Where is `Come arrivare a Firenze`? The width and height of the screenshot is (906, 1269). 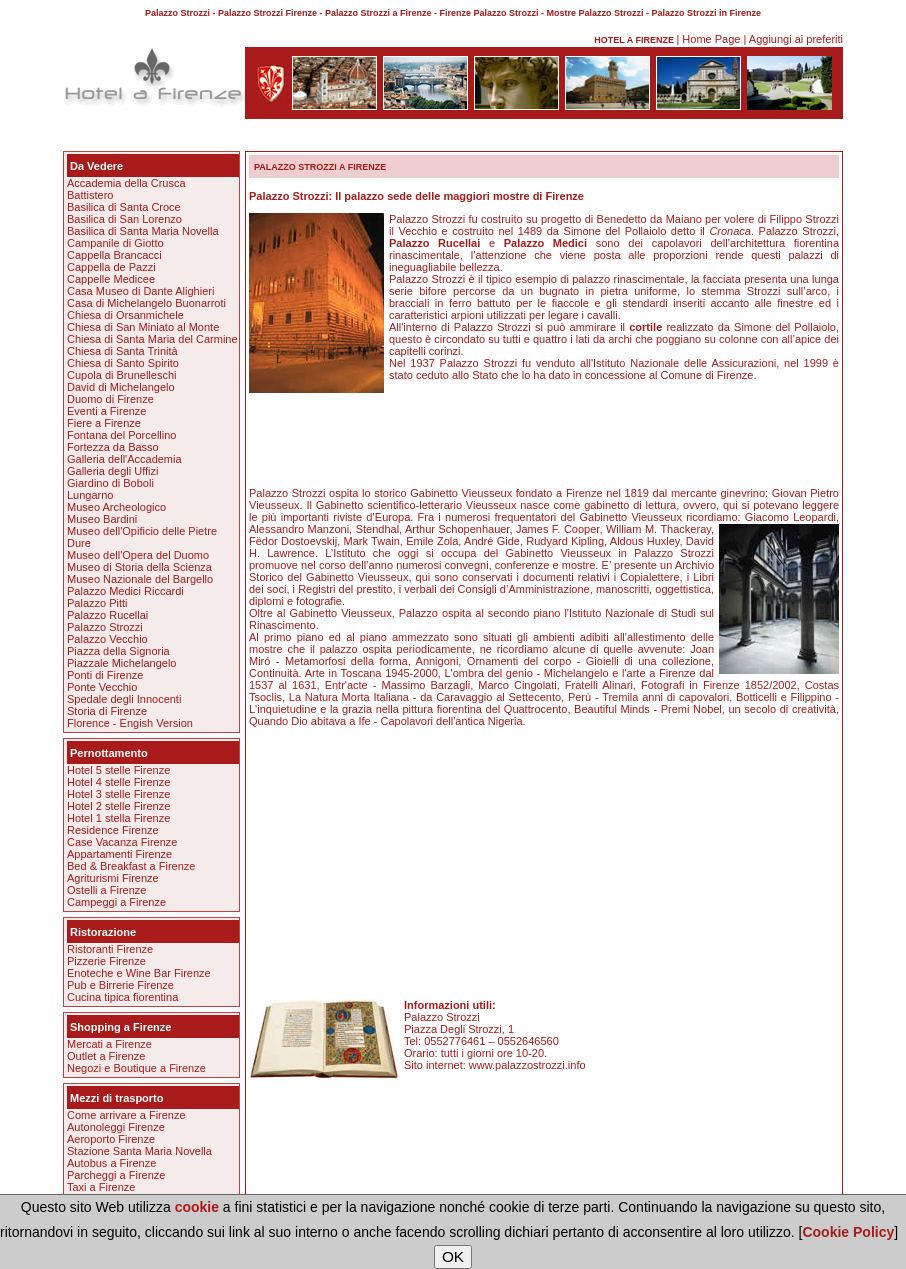 Come arrivare a Firenze is located at coordinates (126, 1115).